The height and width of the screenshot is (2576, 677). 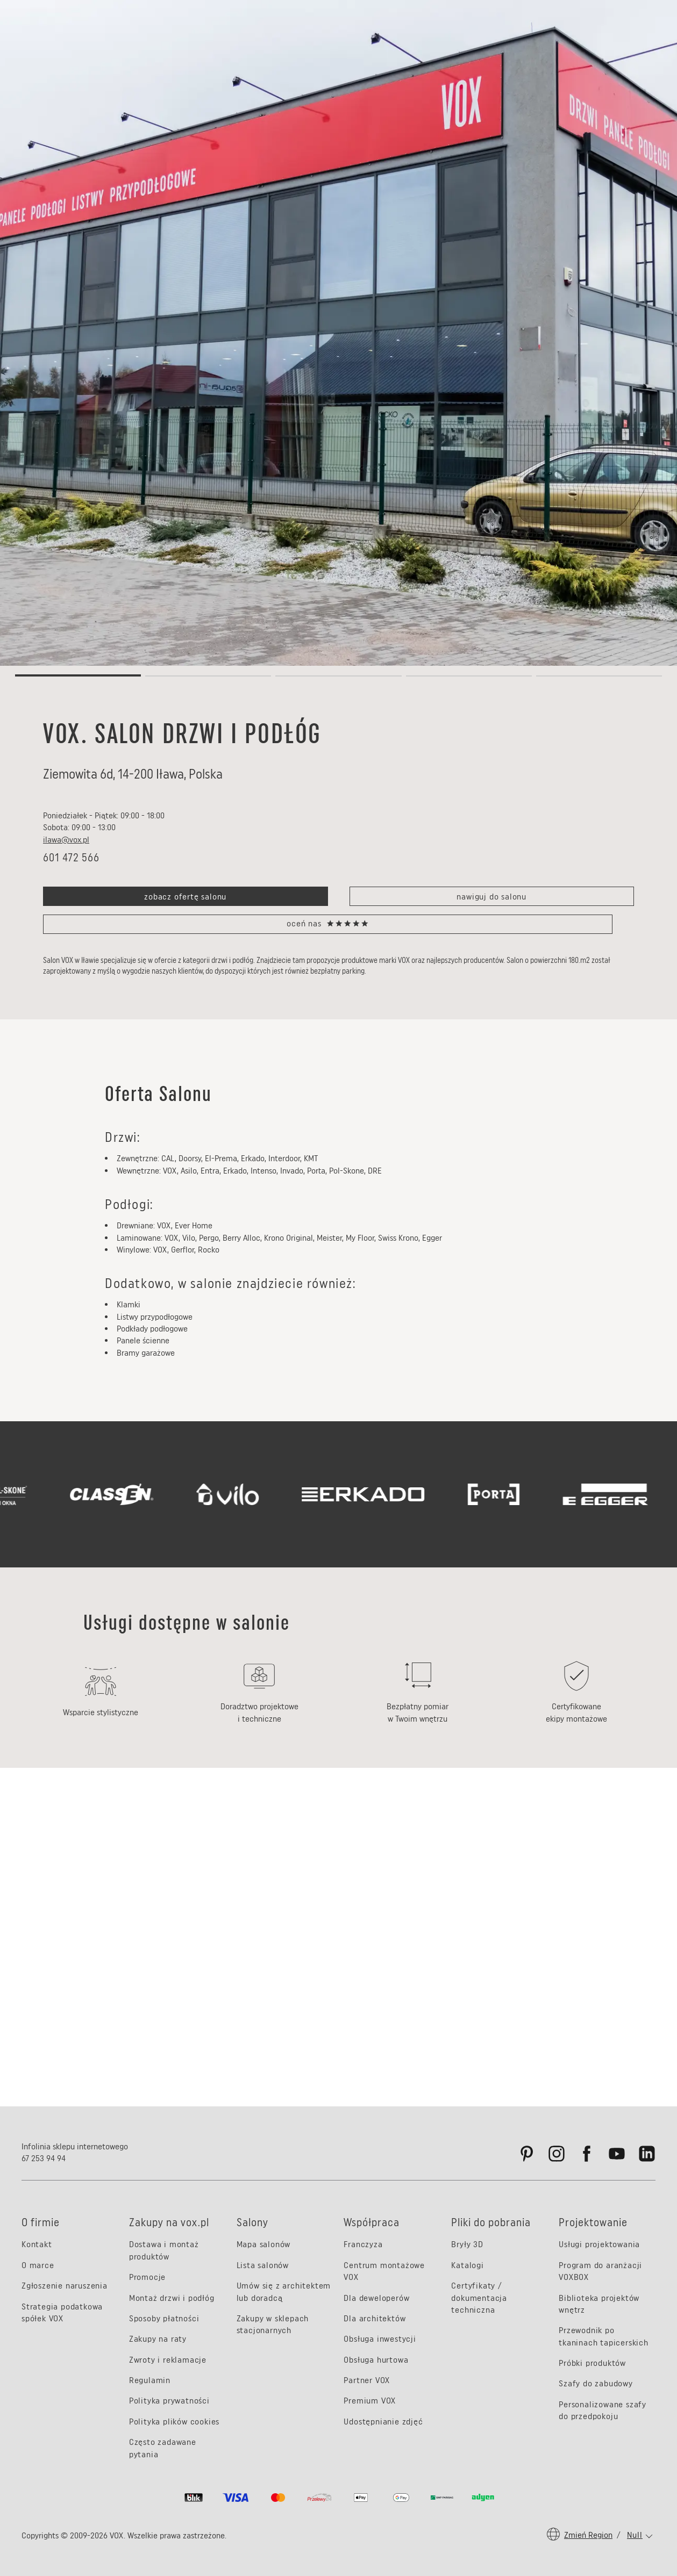 What do you see at coordinates (264, 2244) in the screenshot?
I see `Mapa salonów` at bounding box center [264, 2244].